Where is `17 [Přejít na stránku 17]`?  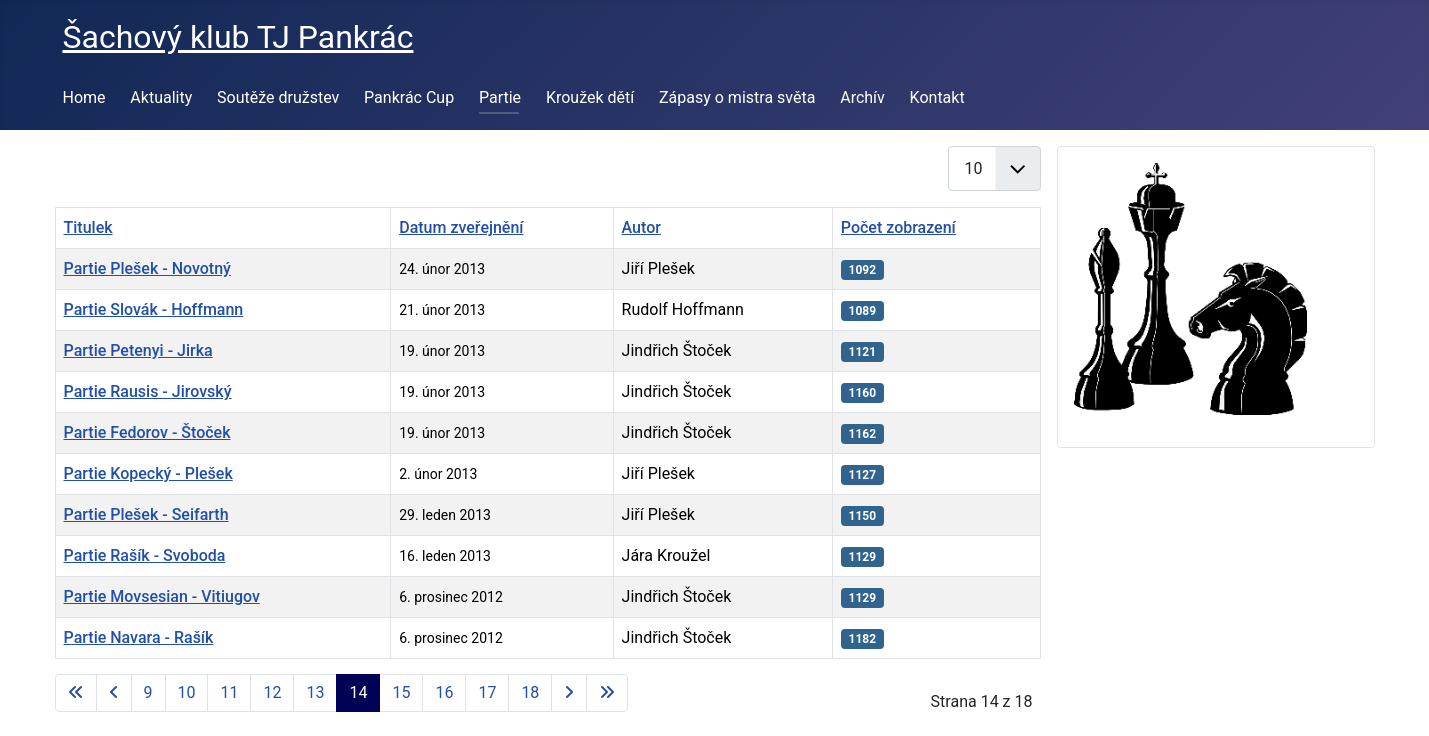 17 [Přejít na stránku 17] is located at coordinates (487, 692).